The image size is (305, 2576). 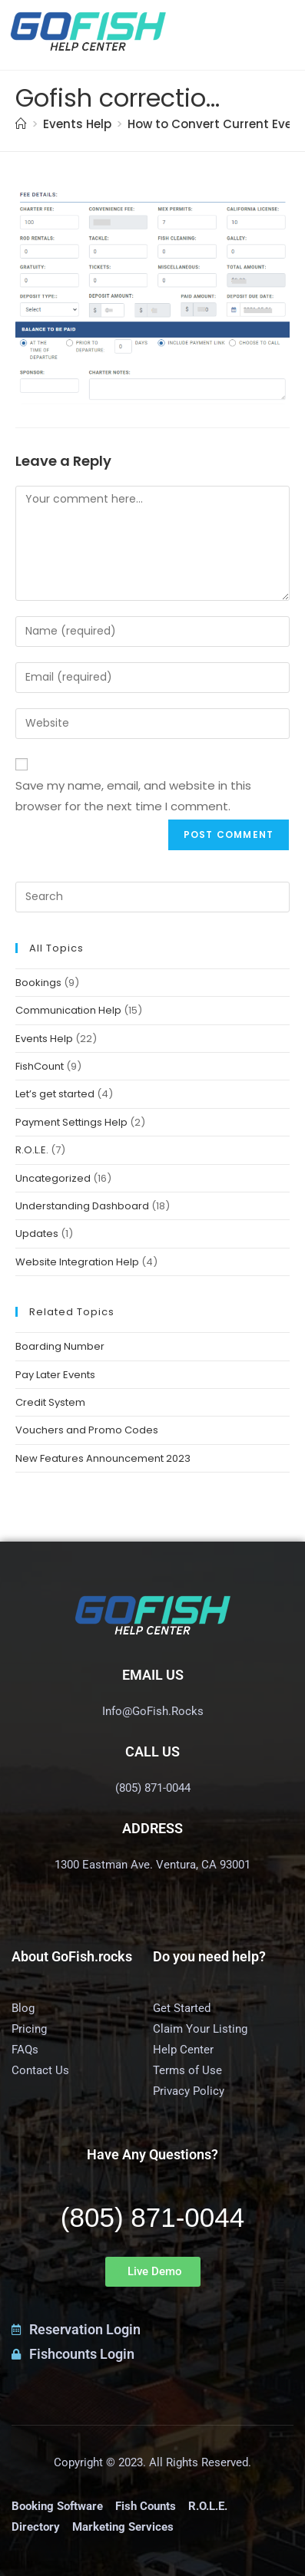 What do you see at coordinates (103, 1458) in the screenshot?
I see `New Features Announcement 2023` at bounding box center [103, 1458].